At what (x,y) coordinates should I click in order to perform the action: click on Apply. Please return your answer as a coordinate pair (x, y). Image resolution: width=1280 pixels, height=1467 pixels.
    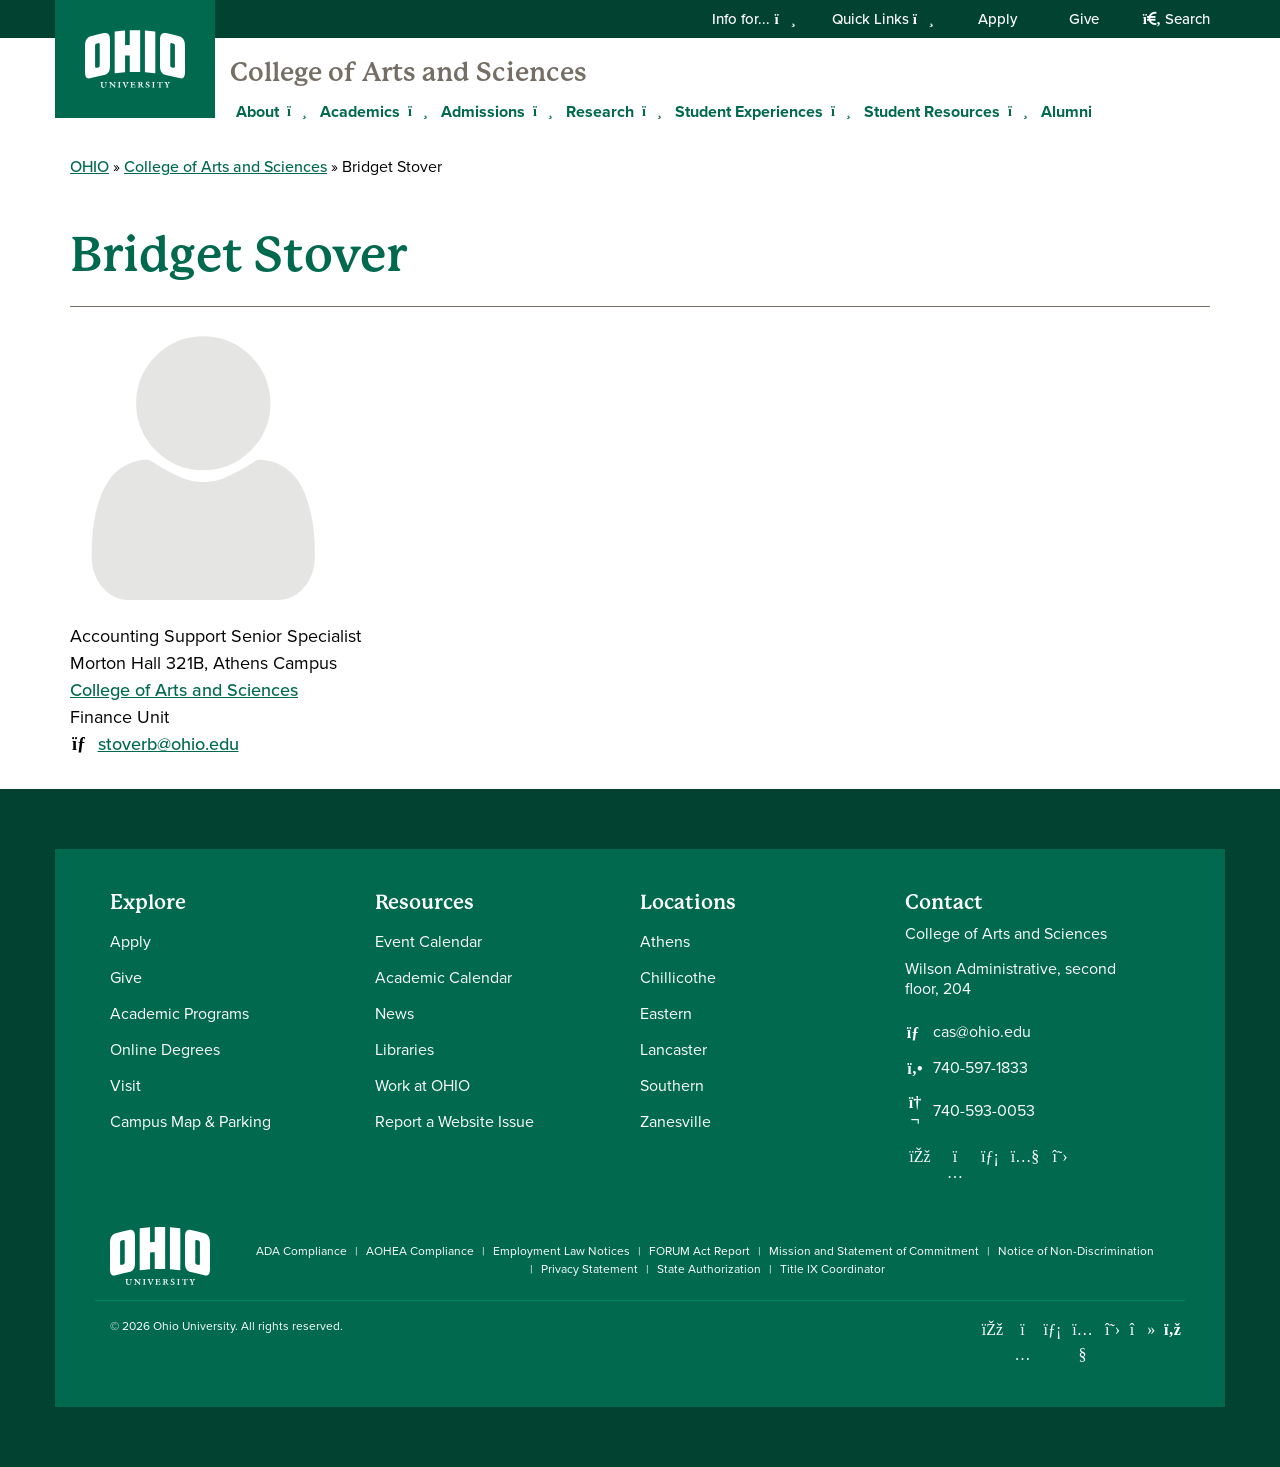
    Looking at the image, I should click on (997, 19).